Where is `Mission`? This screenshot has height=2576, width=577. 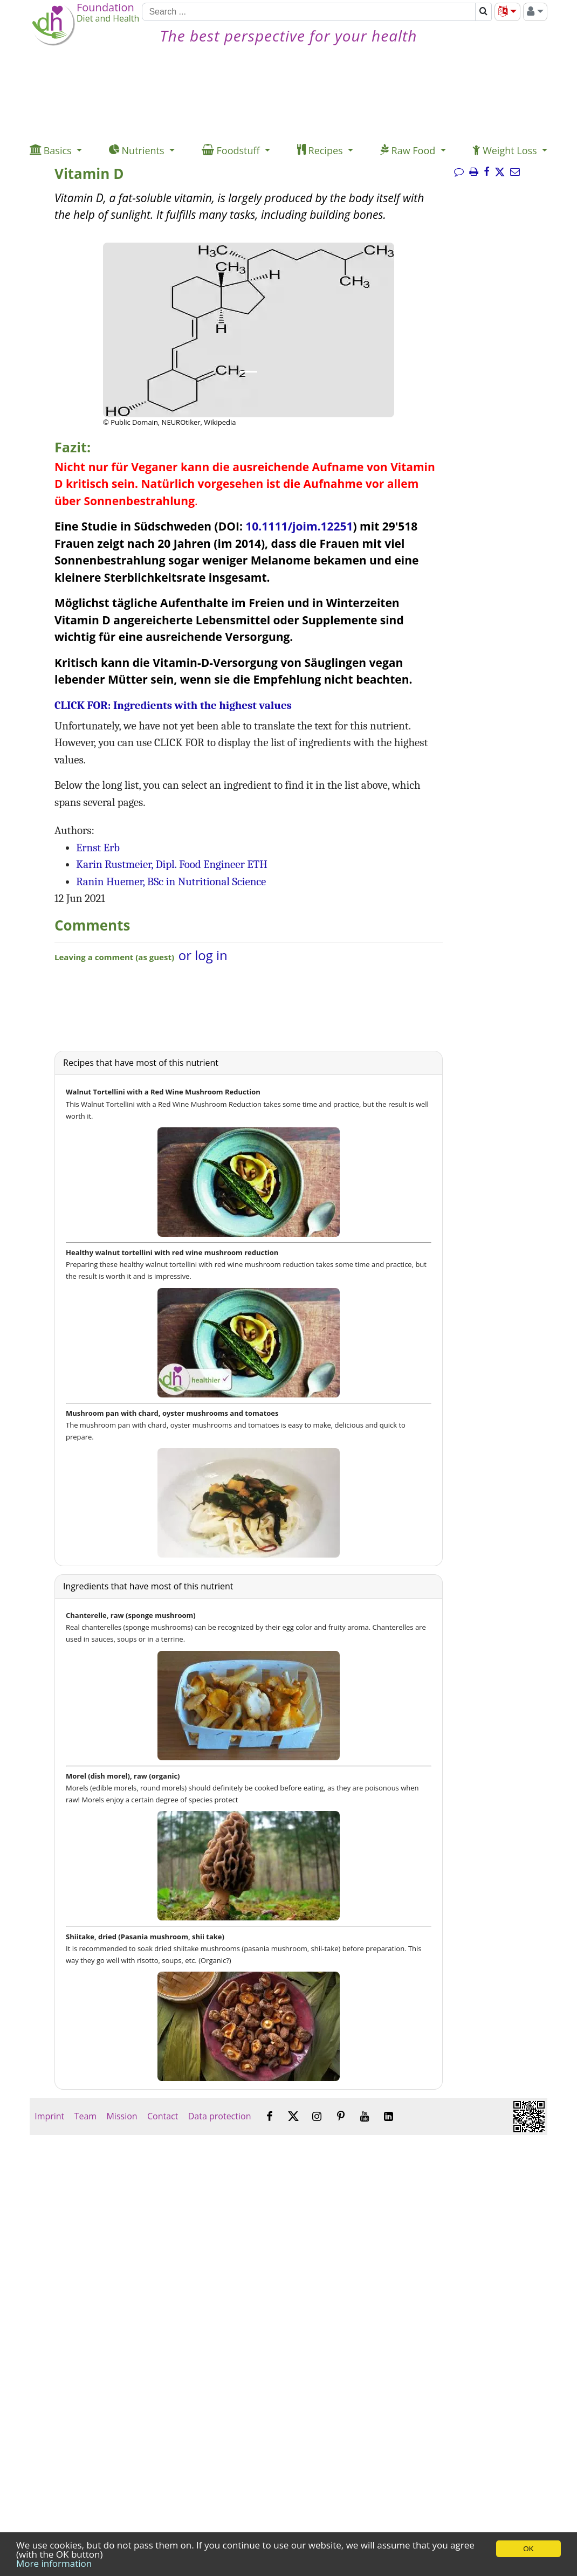 Mission is located at coordinates (121, 2116).